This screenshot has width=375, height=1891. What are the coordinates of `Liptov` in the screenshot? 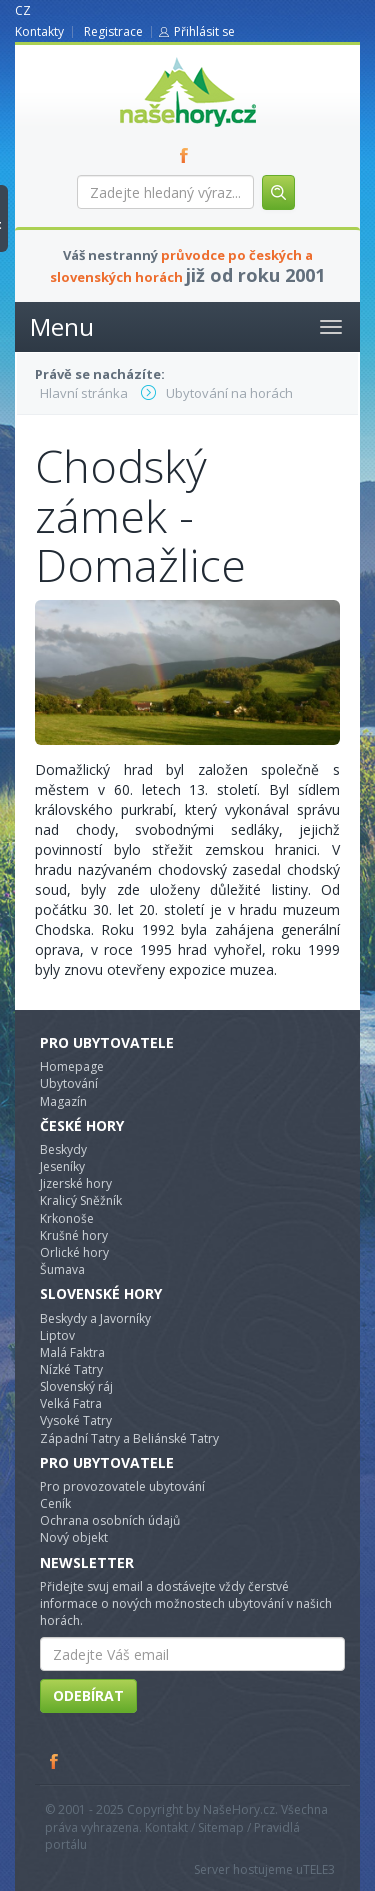 It's located at (57, 1335).